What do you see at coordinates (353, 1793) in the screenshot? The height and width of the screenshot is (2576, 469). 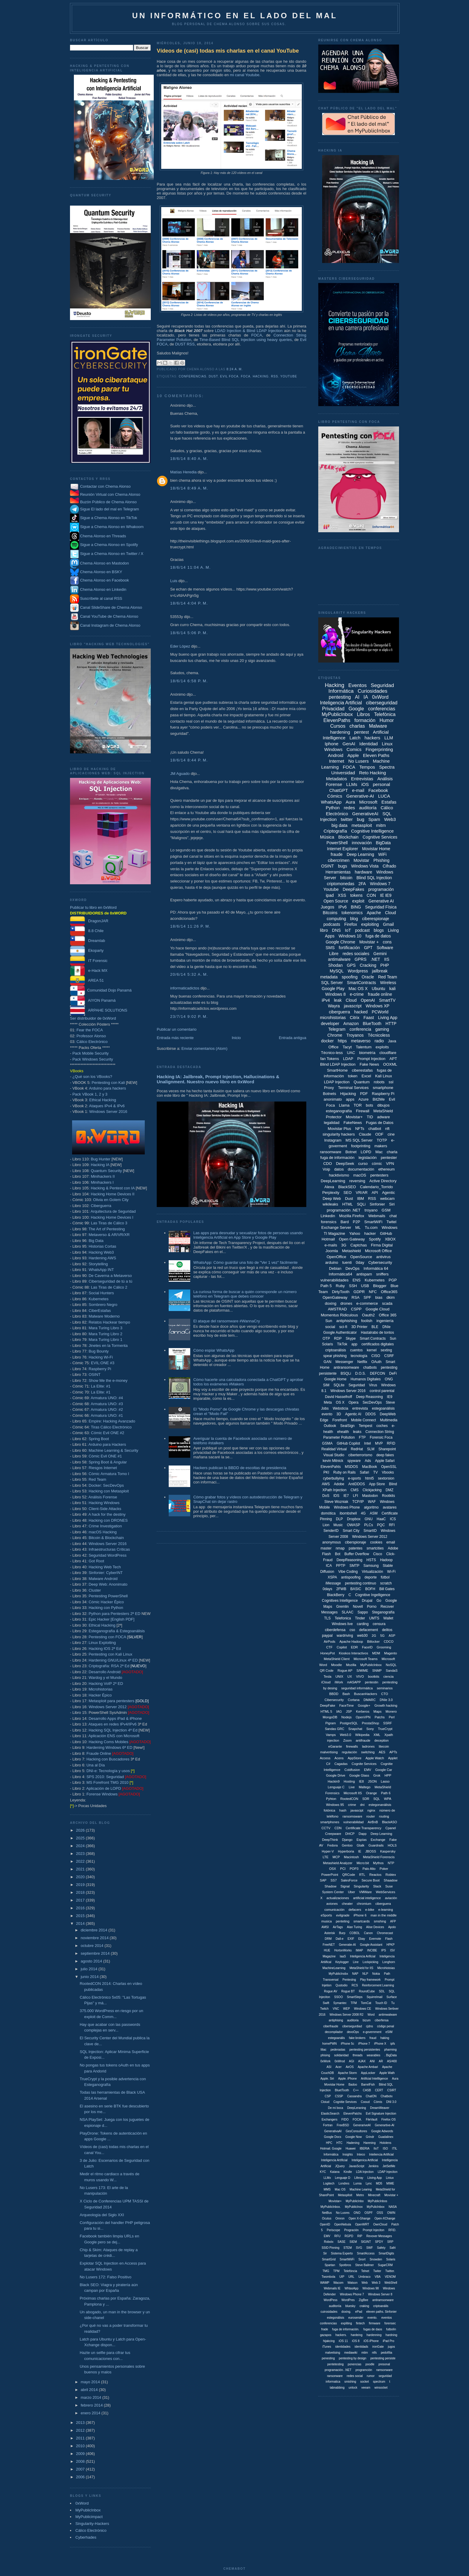 I see `Microsoft IIS` at bounding box center [353, 1793].